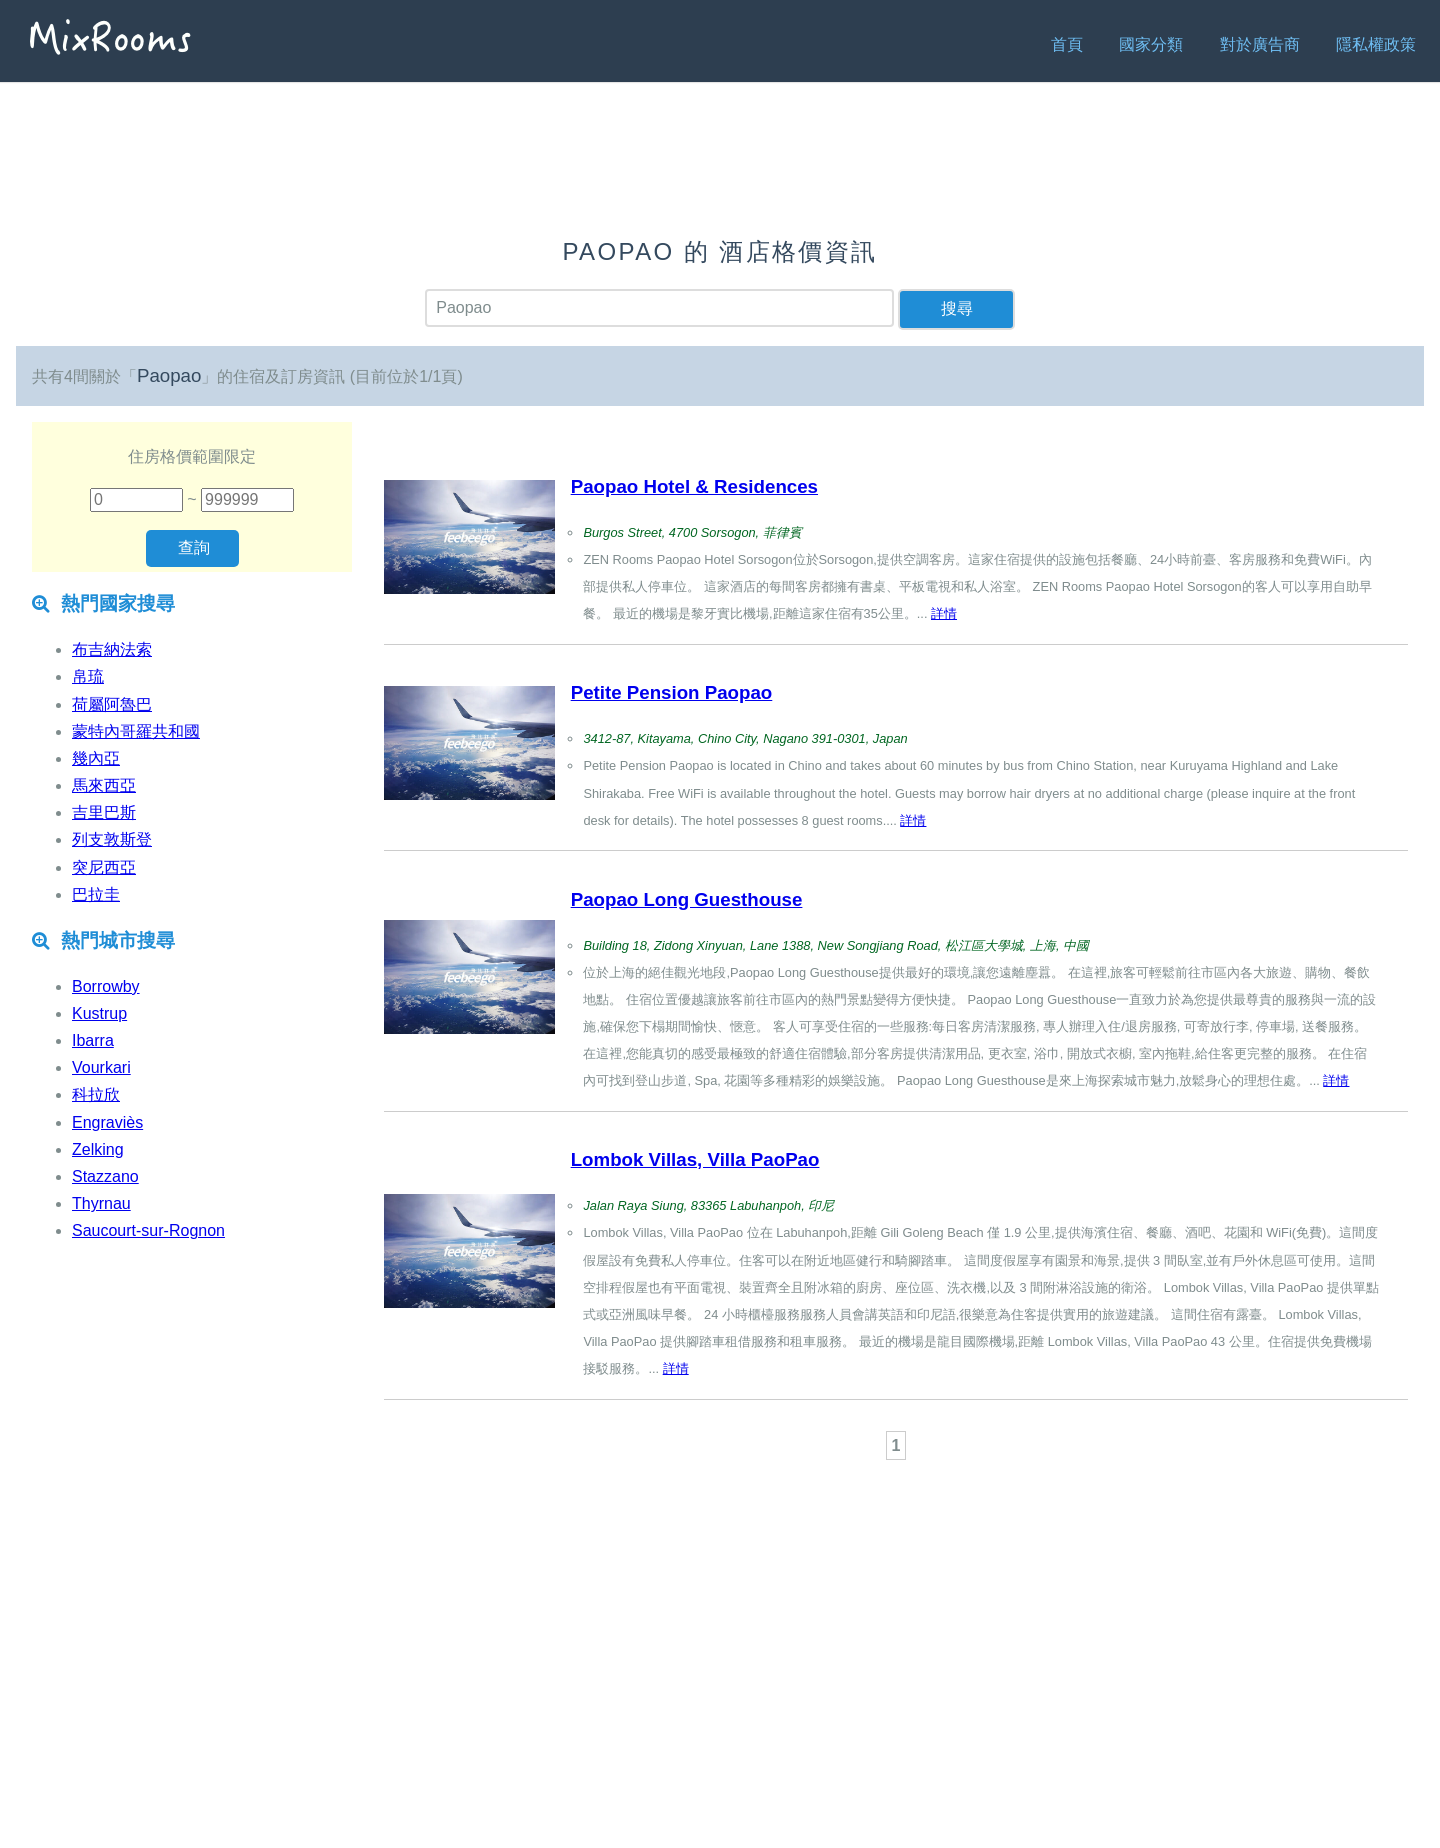  I want to click on 帛琉, so click(88, 676).